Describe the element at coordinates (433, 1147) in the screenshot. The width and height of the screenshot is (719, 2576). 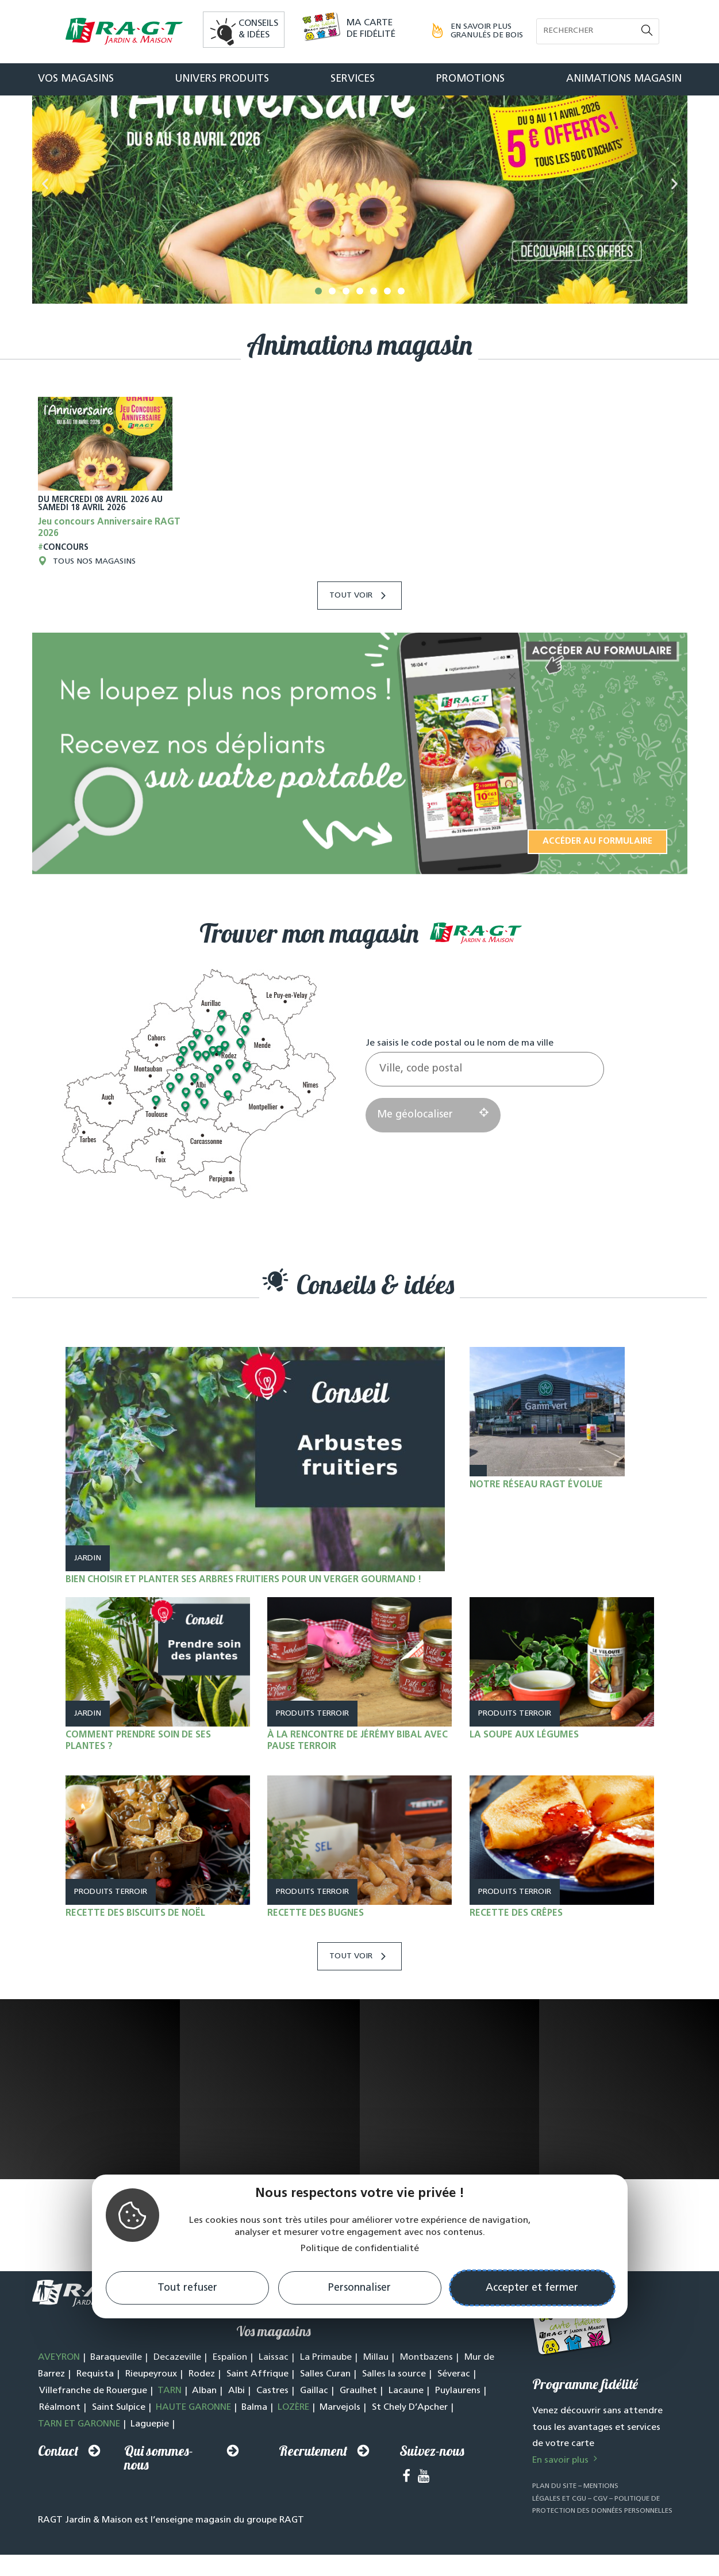
I see `Me géolocaliser` at that location.